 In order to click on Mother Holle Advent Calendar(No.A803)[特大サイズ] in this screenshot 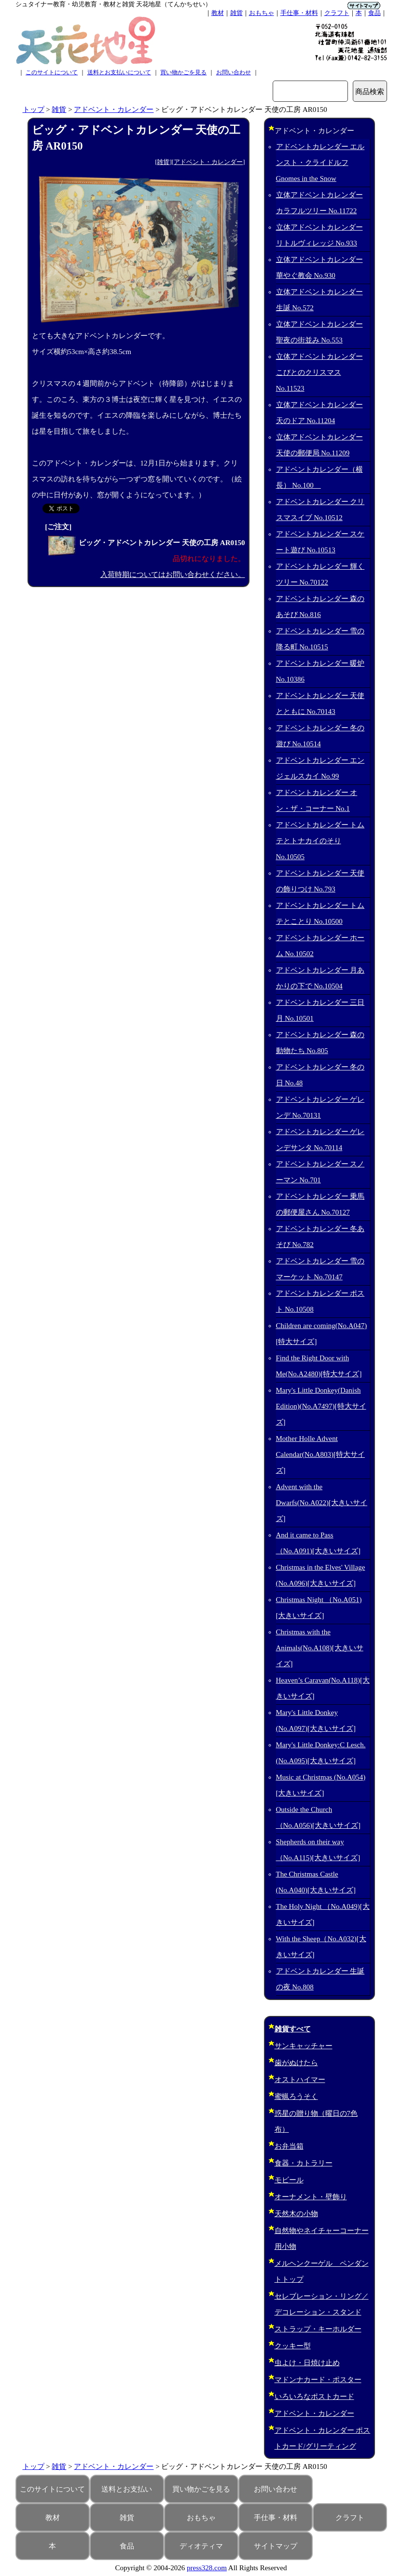, I will do `click(320, 1454)`.